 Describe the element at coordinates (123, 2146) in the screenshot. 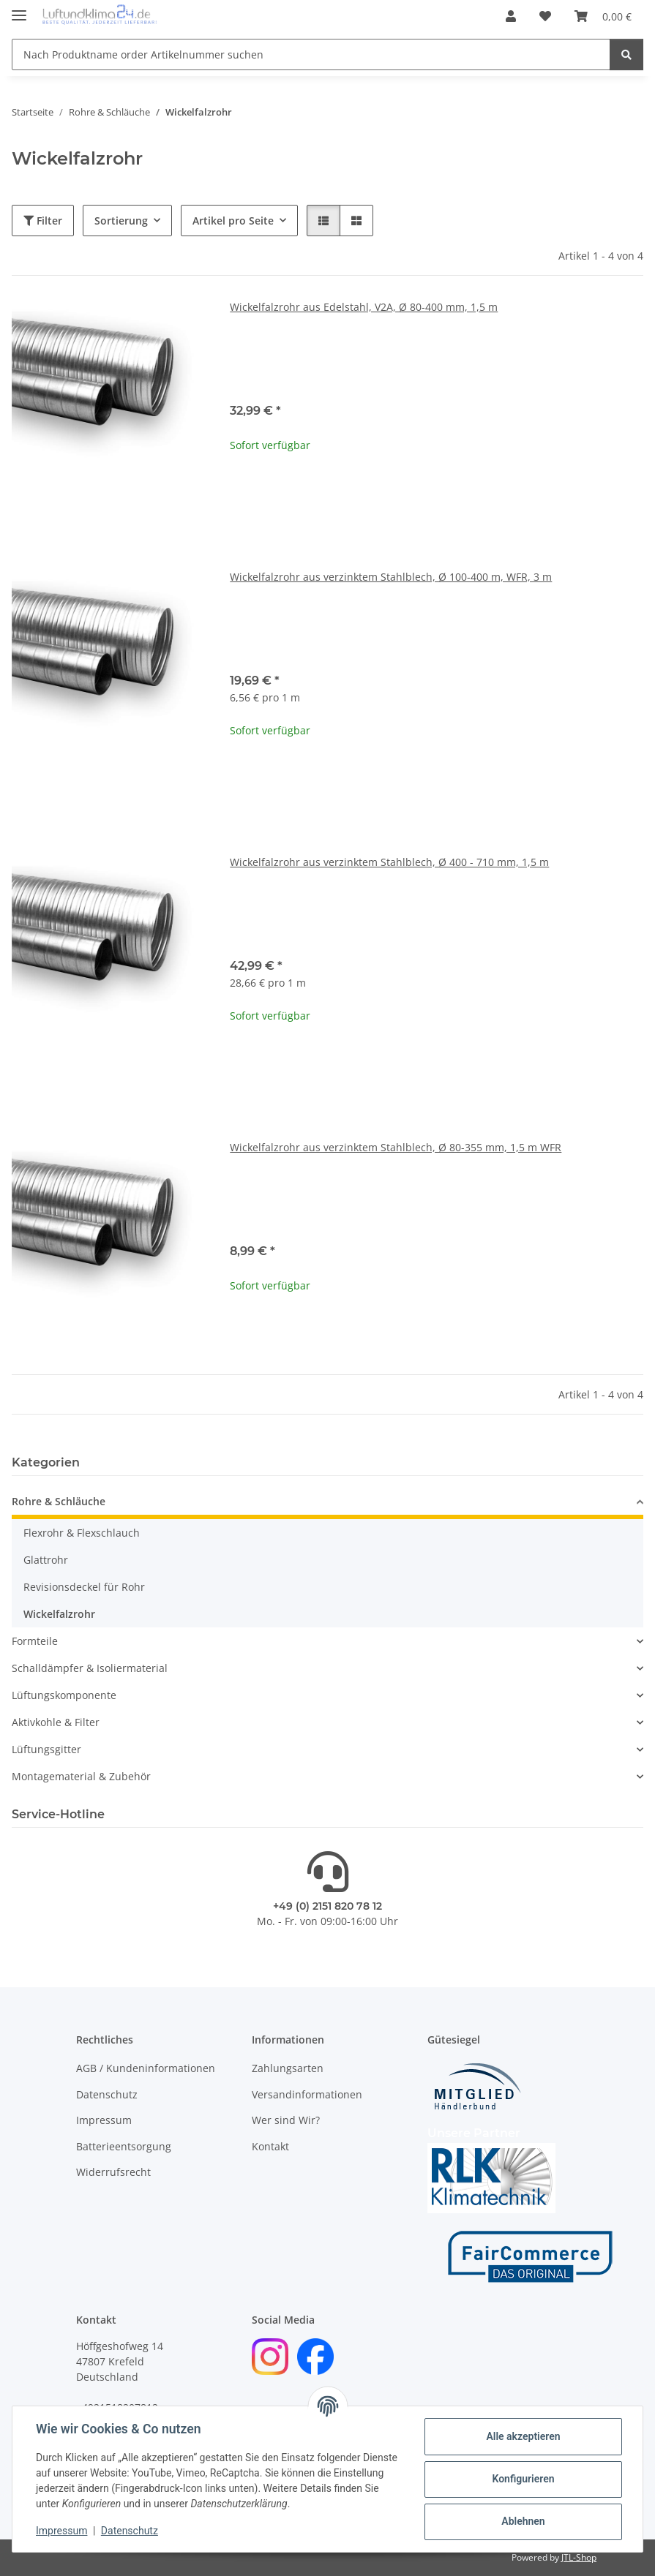

I see `Batterieentsorgung` at that location.